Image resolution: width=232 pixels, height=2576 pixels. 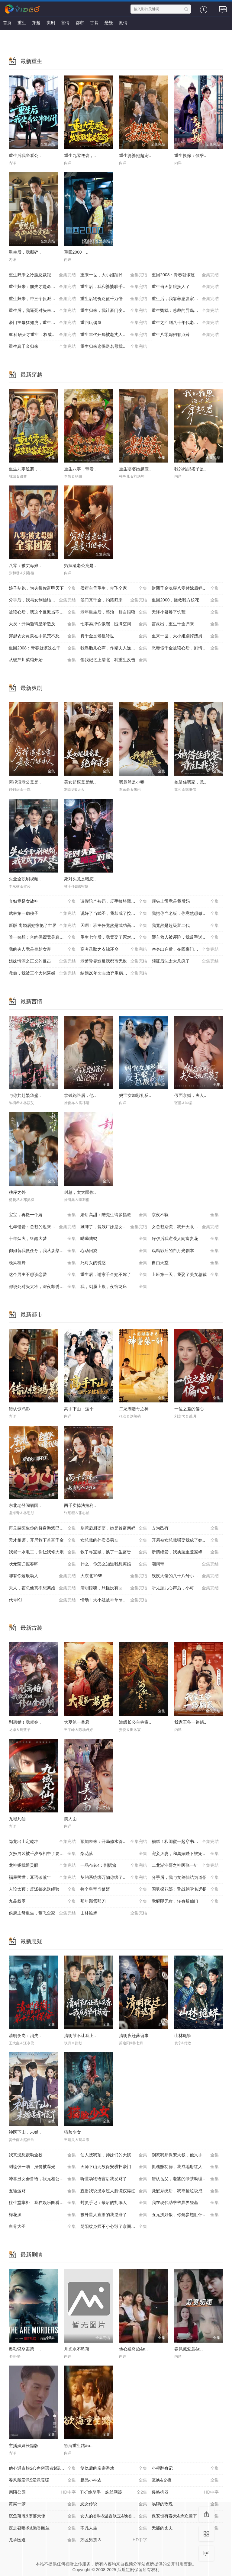 I want to click on 夫人，霍总他真不想离婚, so click(x=42, y=1588).